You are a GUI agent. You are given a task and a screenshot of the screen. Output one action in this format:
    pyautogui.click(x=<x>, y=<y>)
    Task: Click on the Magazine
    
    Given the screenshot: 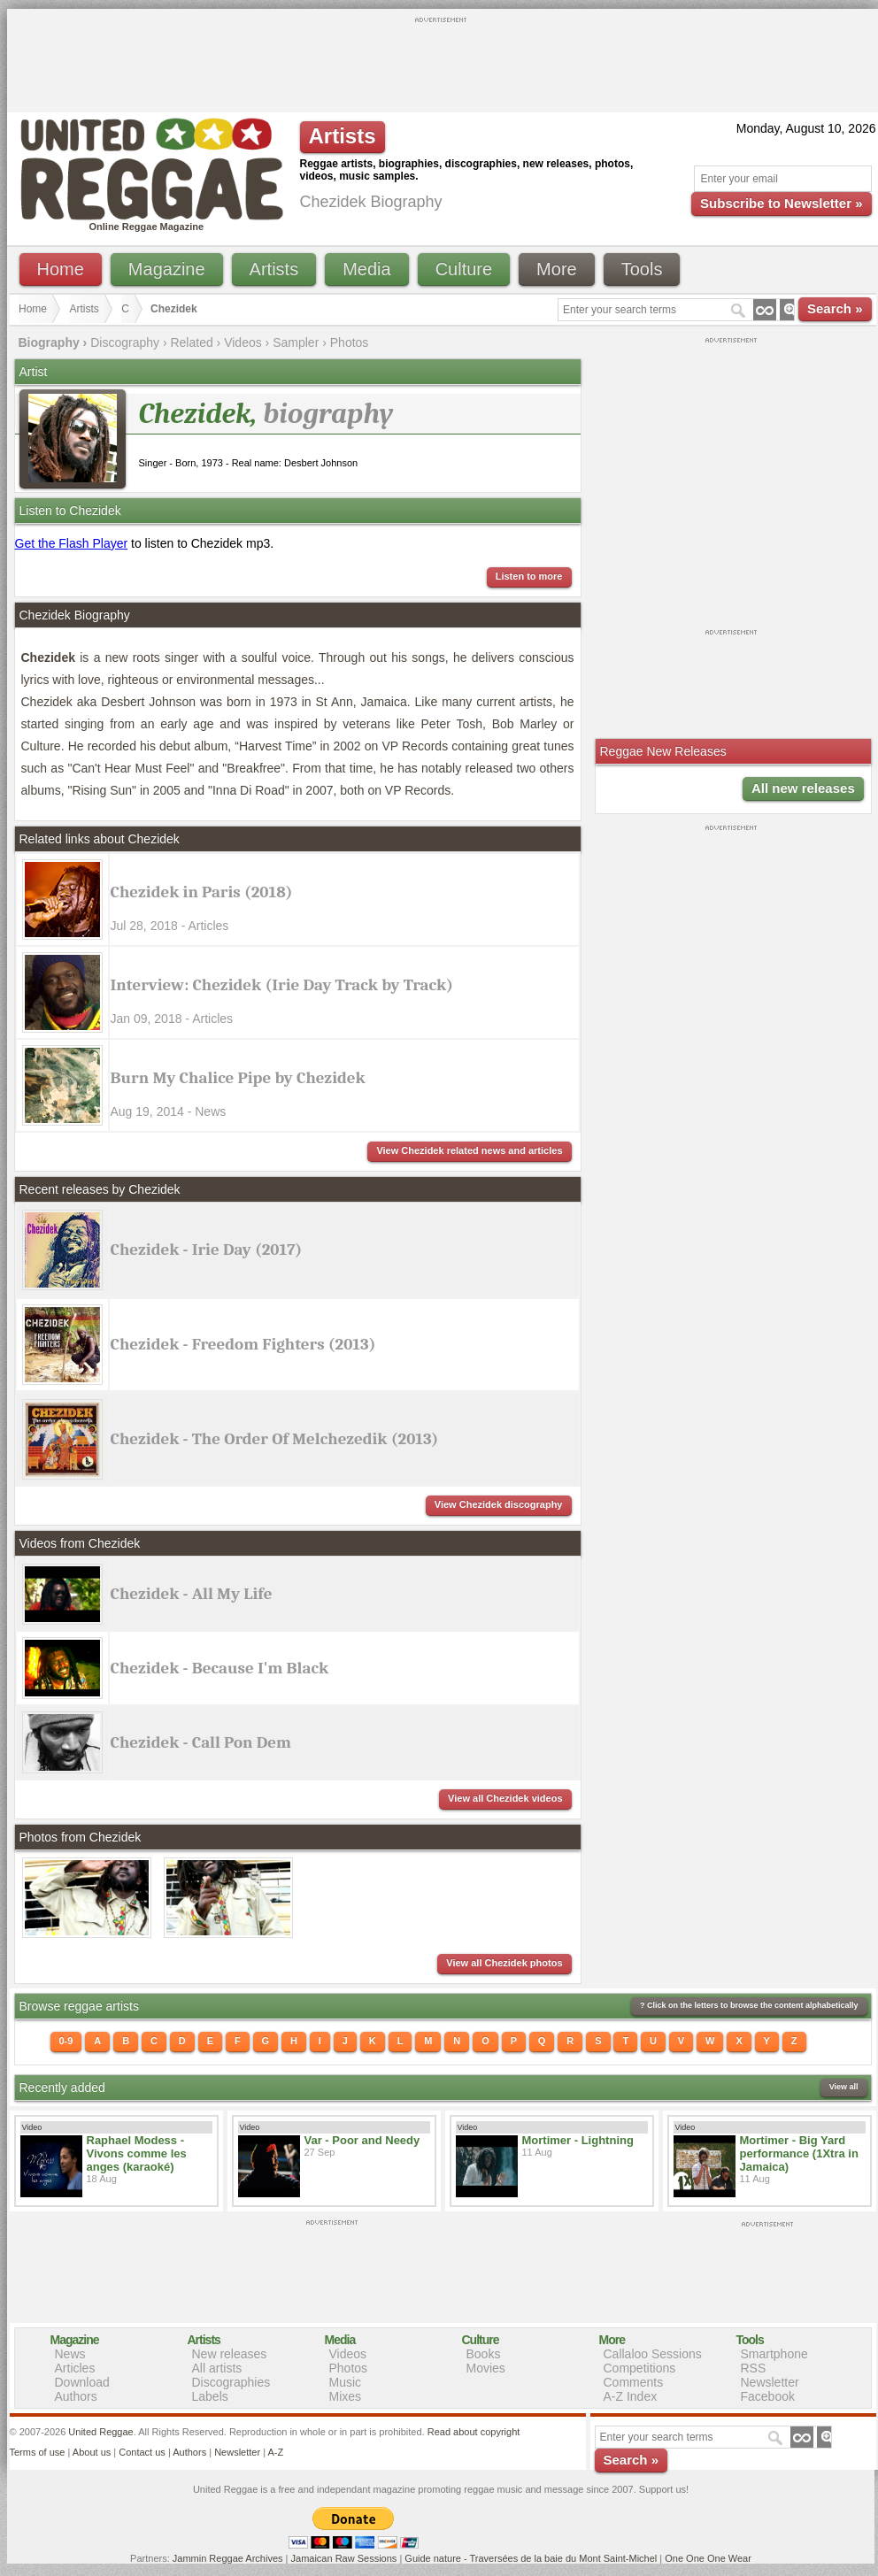 What is the action you would take?
    pyautogui.click(x=166, y=269)
    